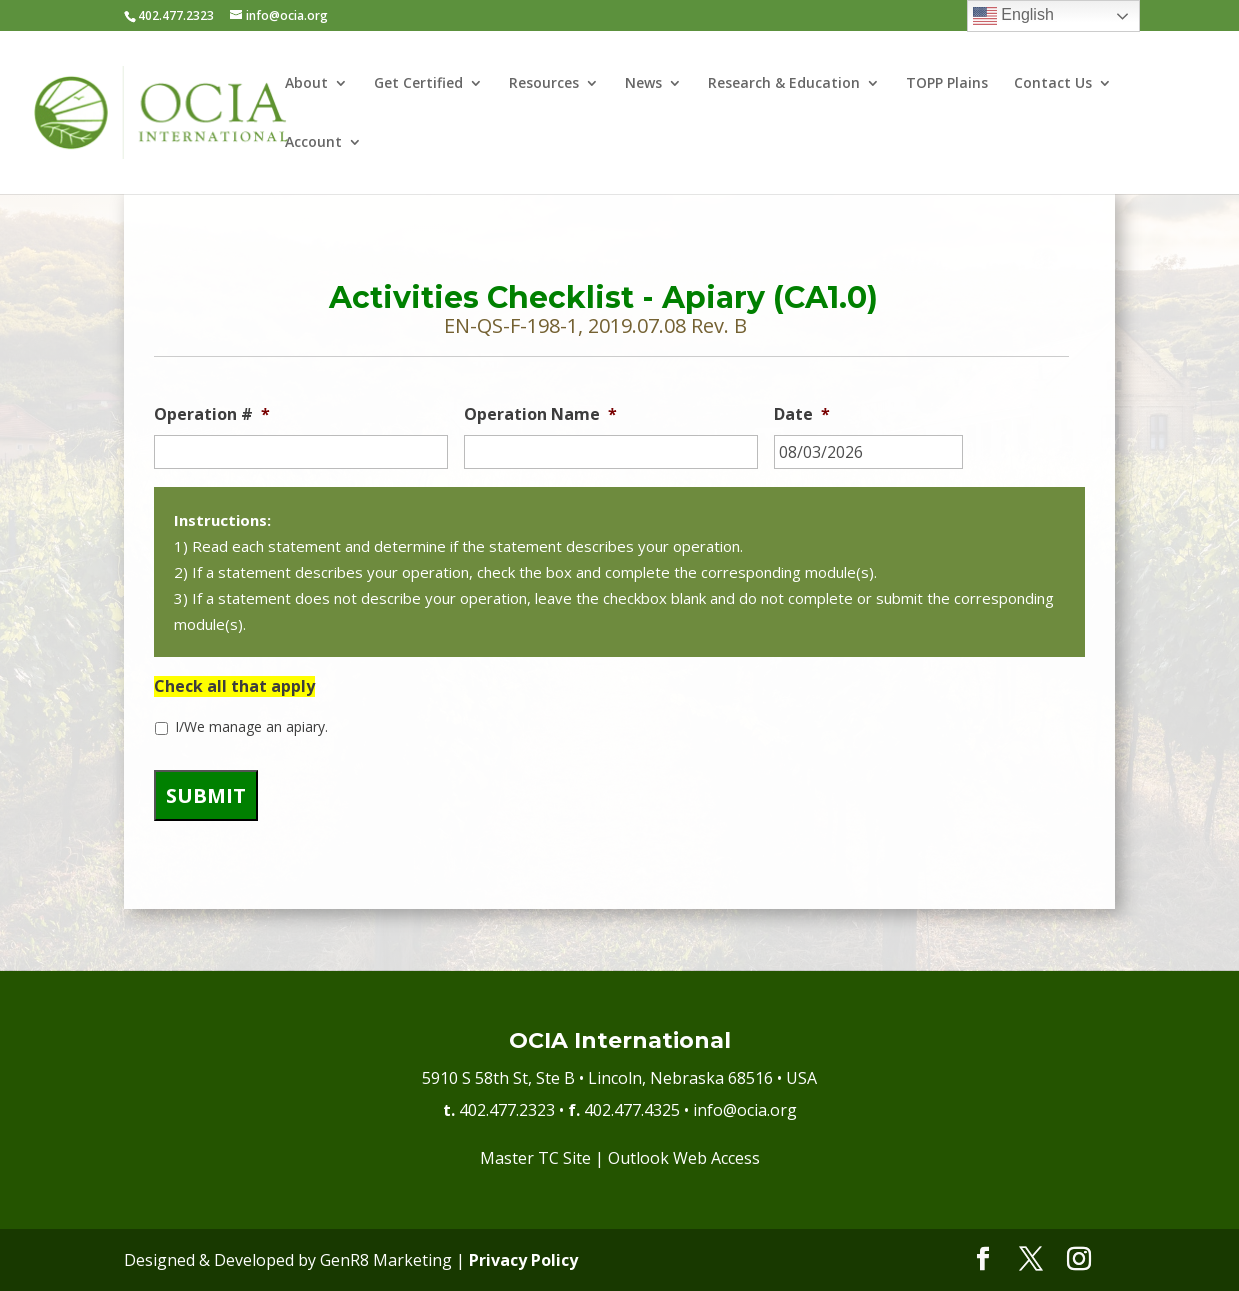  Describe the element at coordinates (1053, 84) in the screenshot. I see `Contact Us` at that location.